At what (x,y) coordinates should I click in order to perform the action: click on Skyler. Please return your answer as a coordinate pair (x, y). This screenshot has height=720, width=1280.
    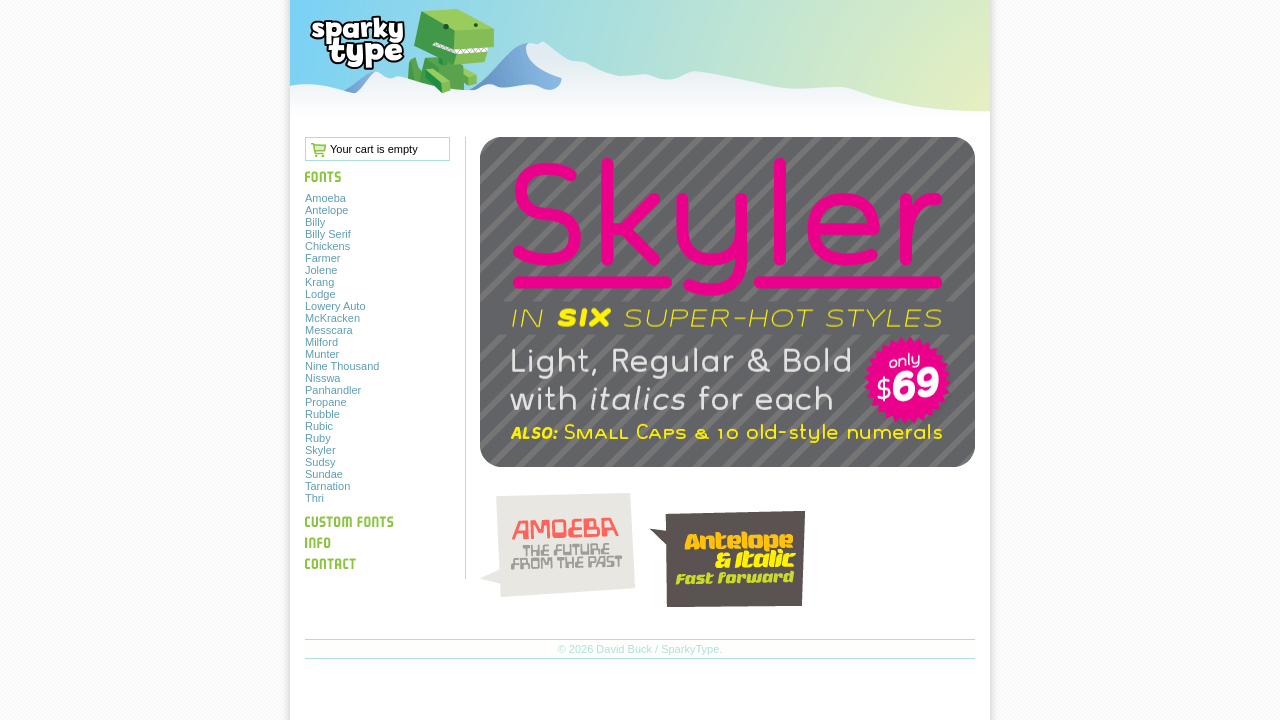
    Looking at the image, I should click on (320, 450).